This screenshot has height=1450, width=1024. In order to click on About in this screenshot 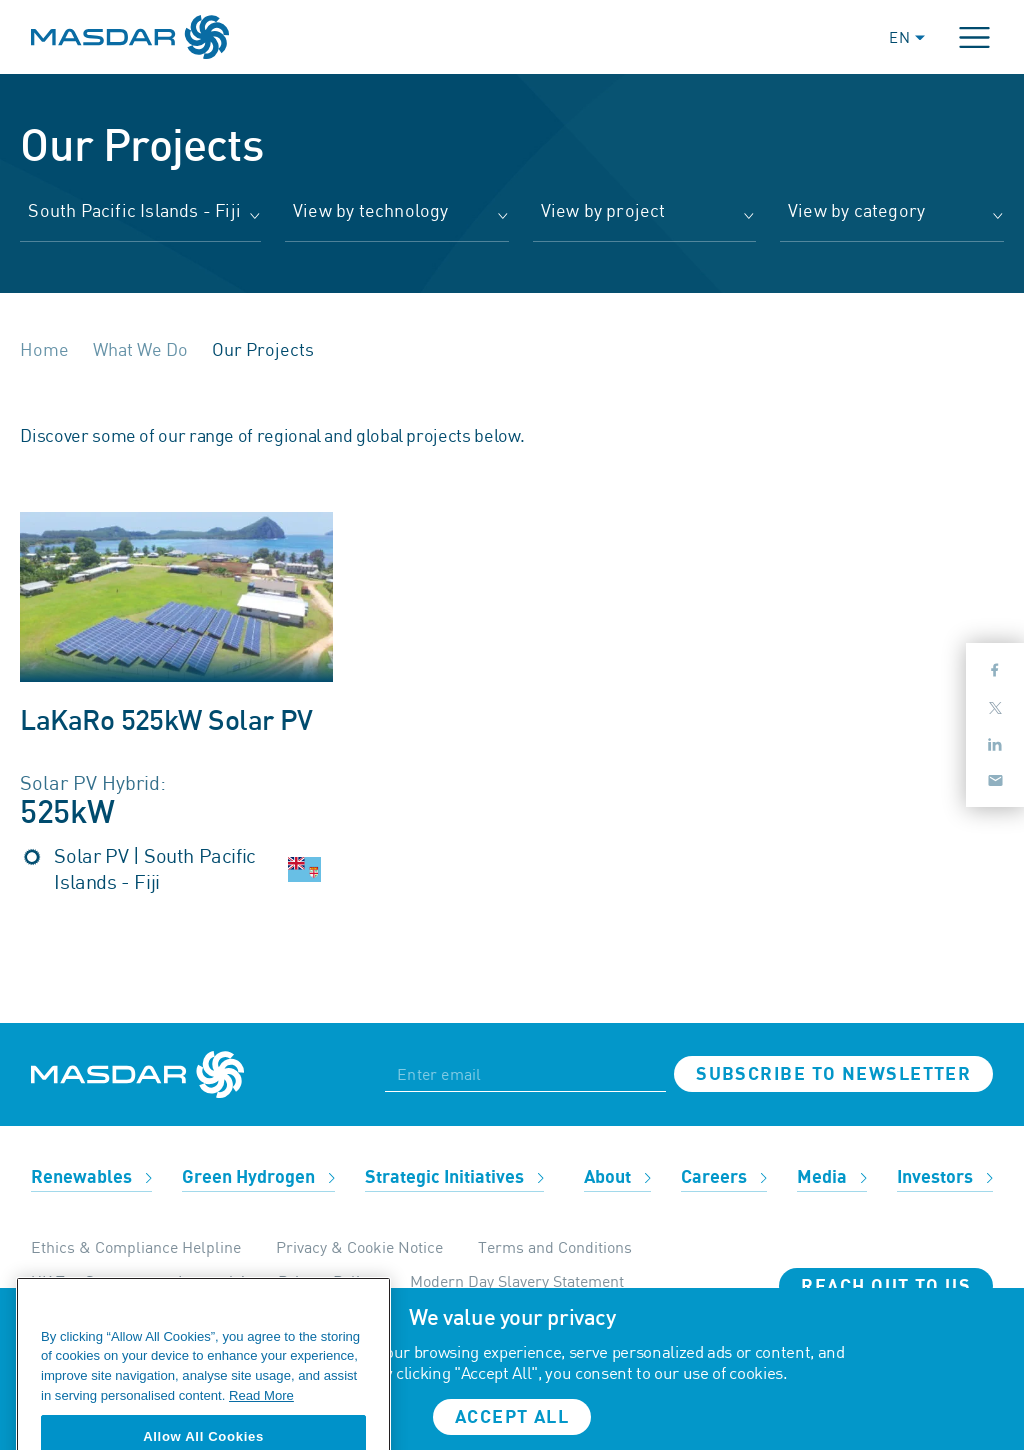, I will do `click(617, 1177)`.